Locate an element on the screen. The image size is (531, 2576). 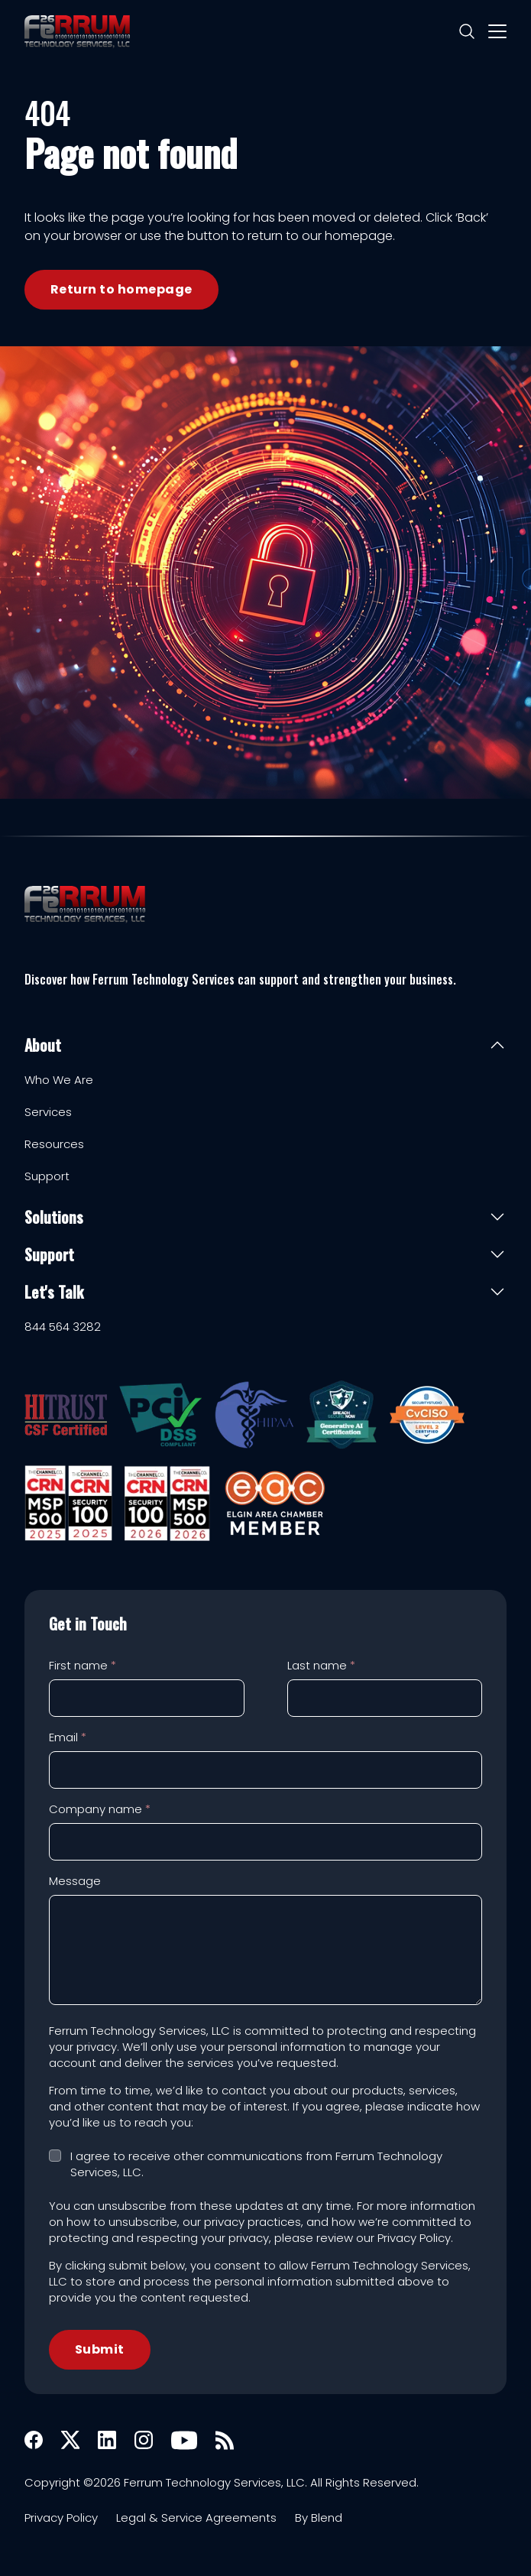
[Instagram icon link] is located at coordinates (143, 2440).